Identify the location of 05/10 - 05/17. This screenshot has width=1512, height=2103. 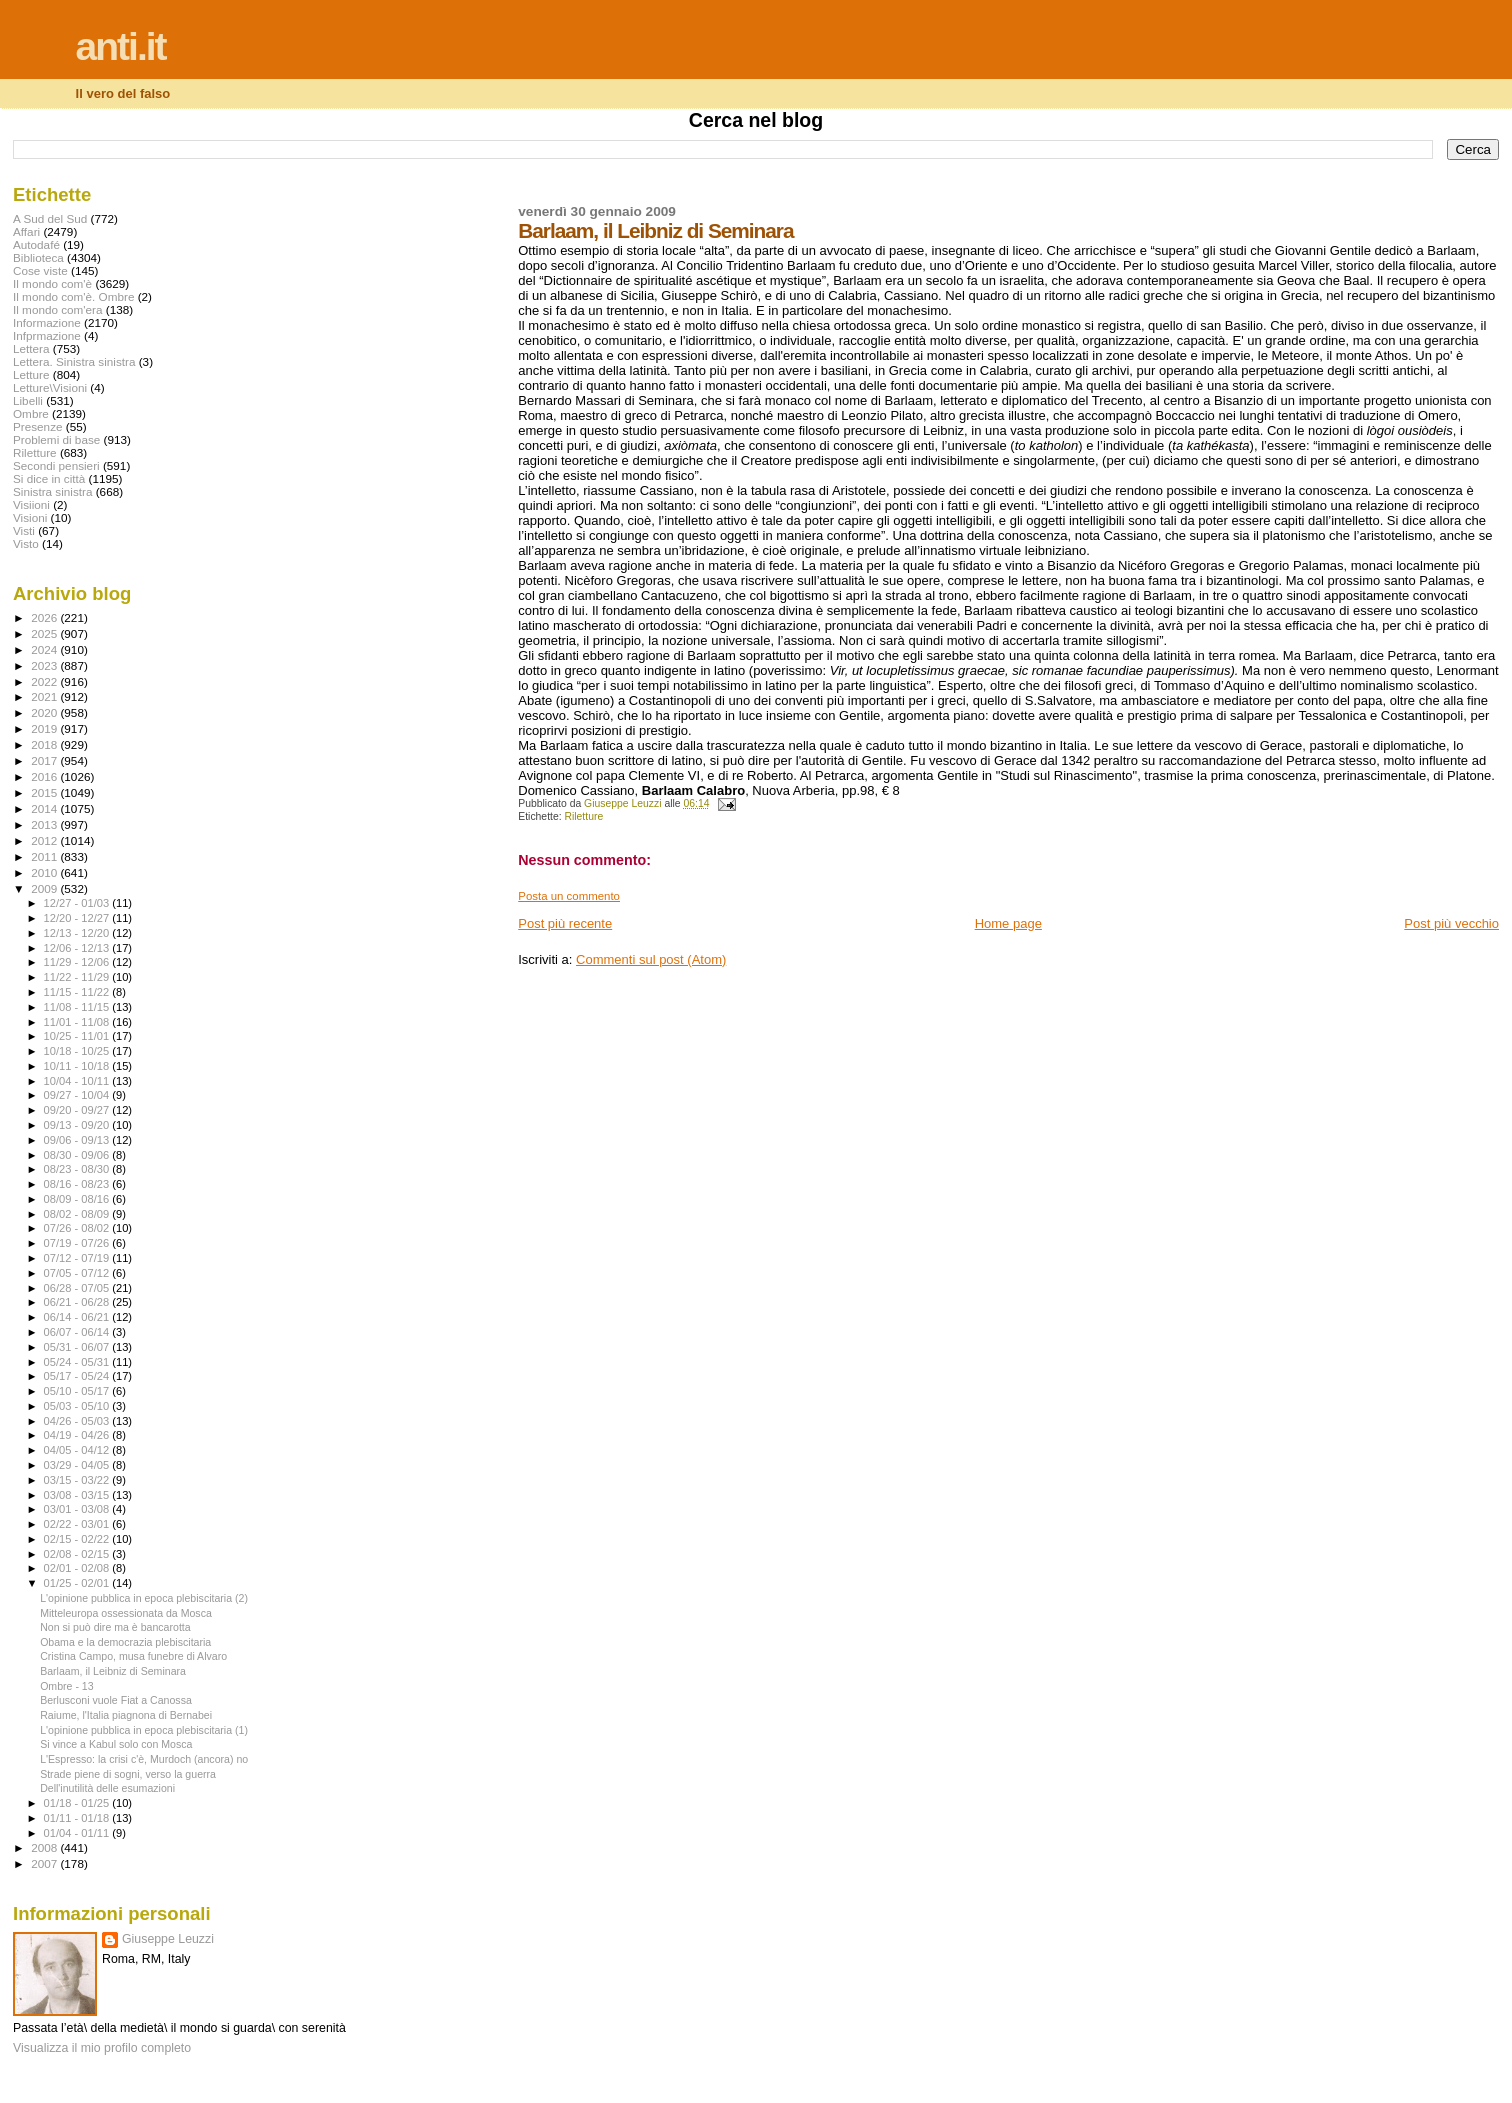
(78, 1391).